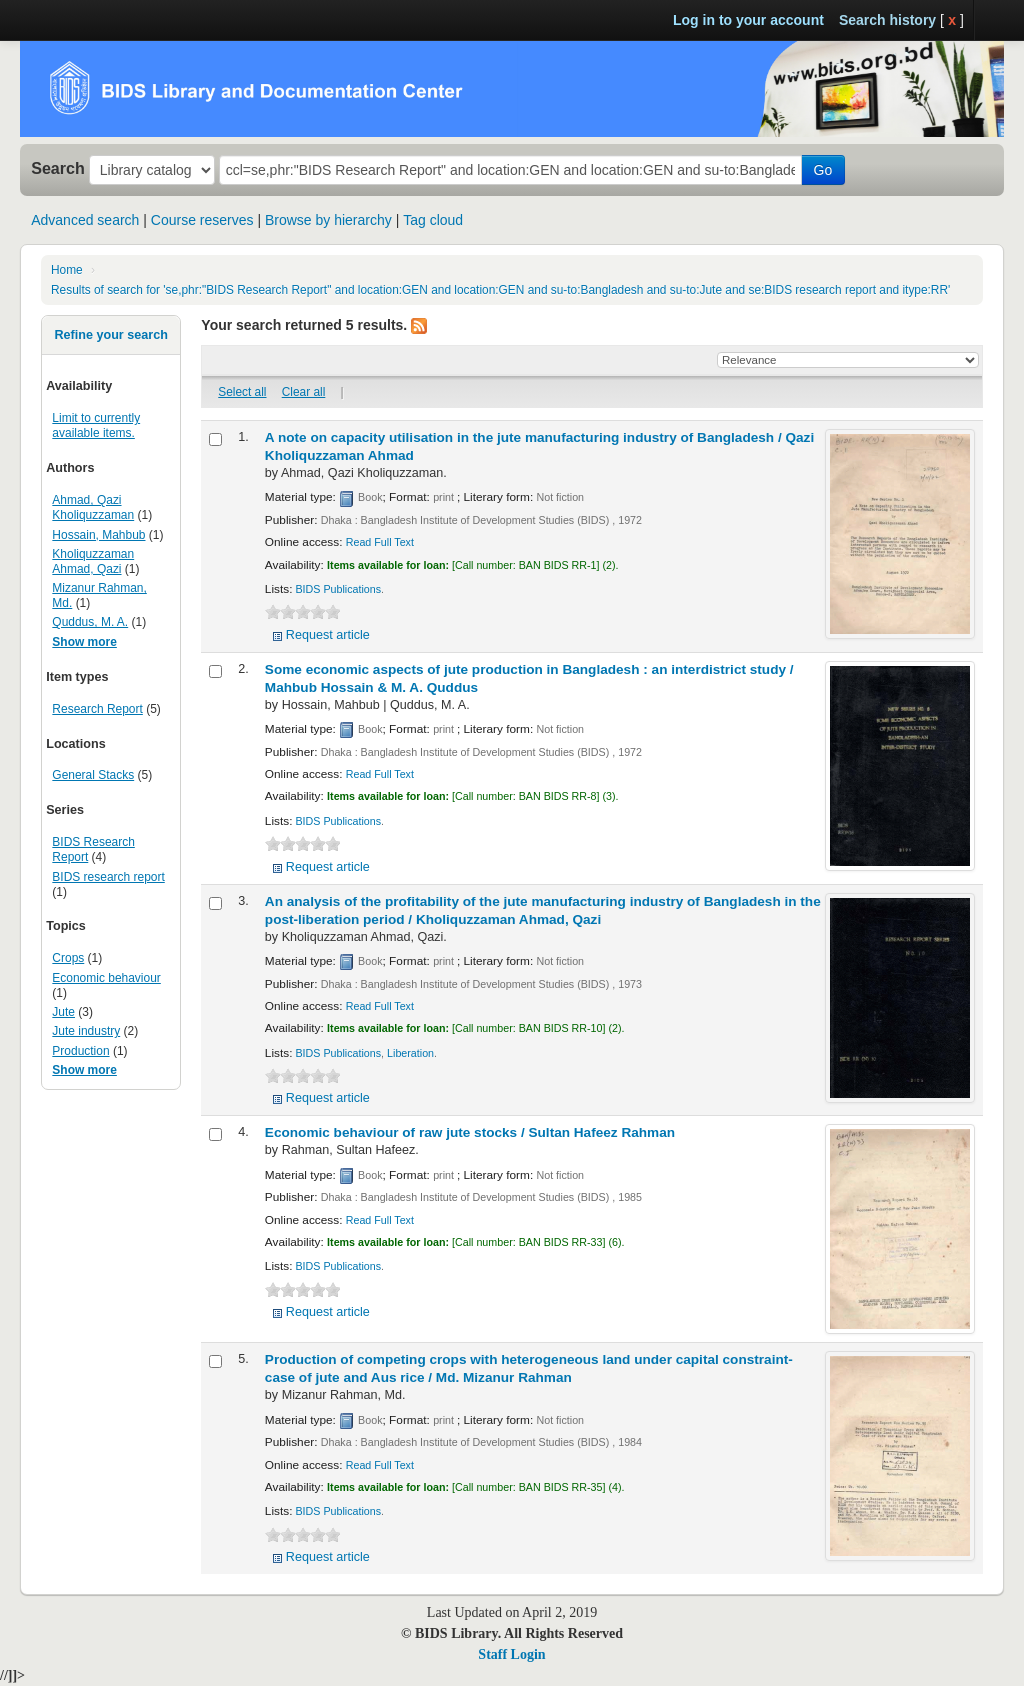 This screenshot has height=1686, width=1024. I want to click on General Stacks, so click(93, 775).